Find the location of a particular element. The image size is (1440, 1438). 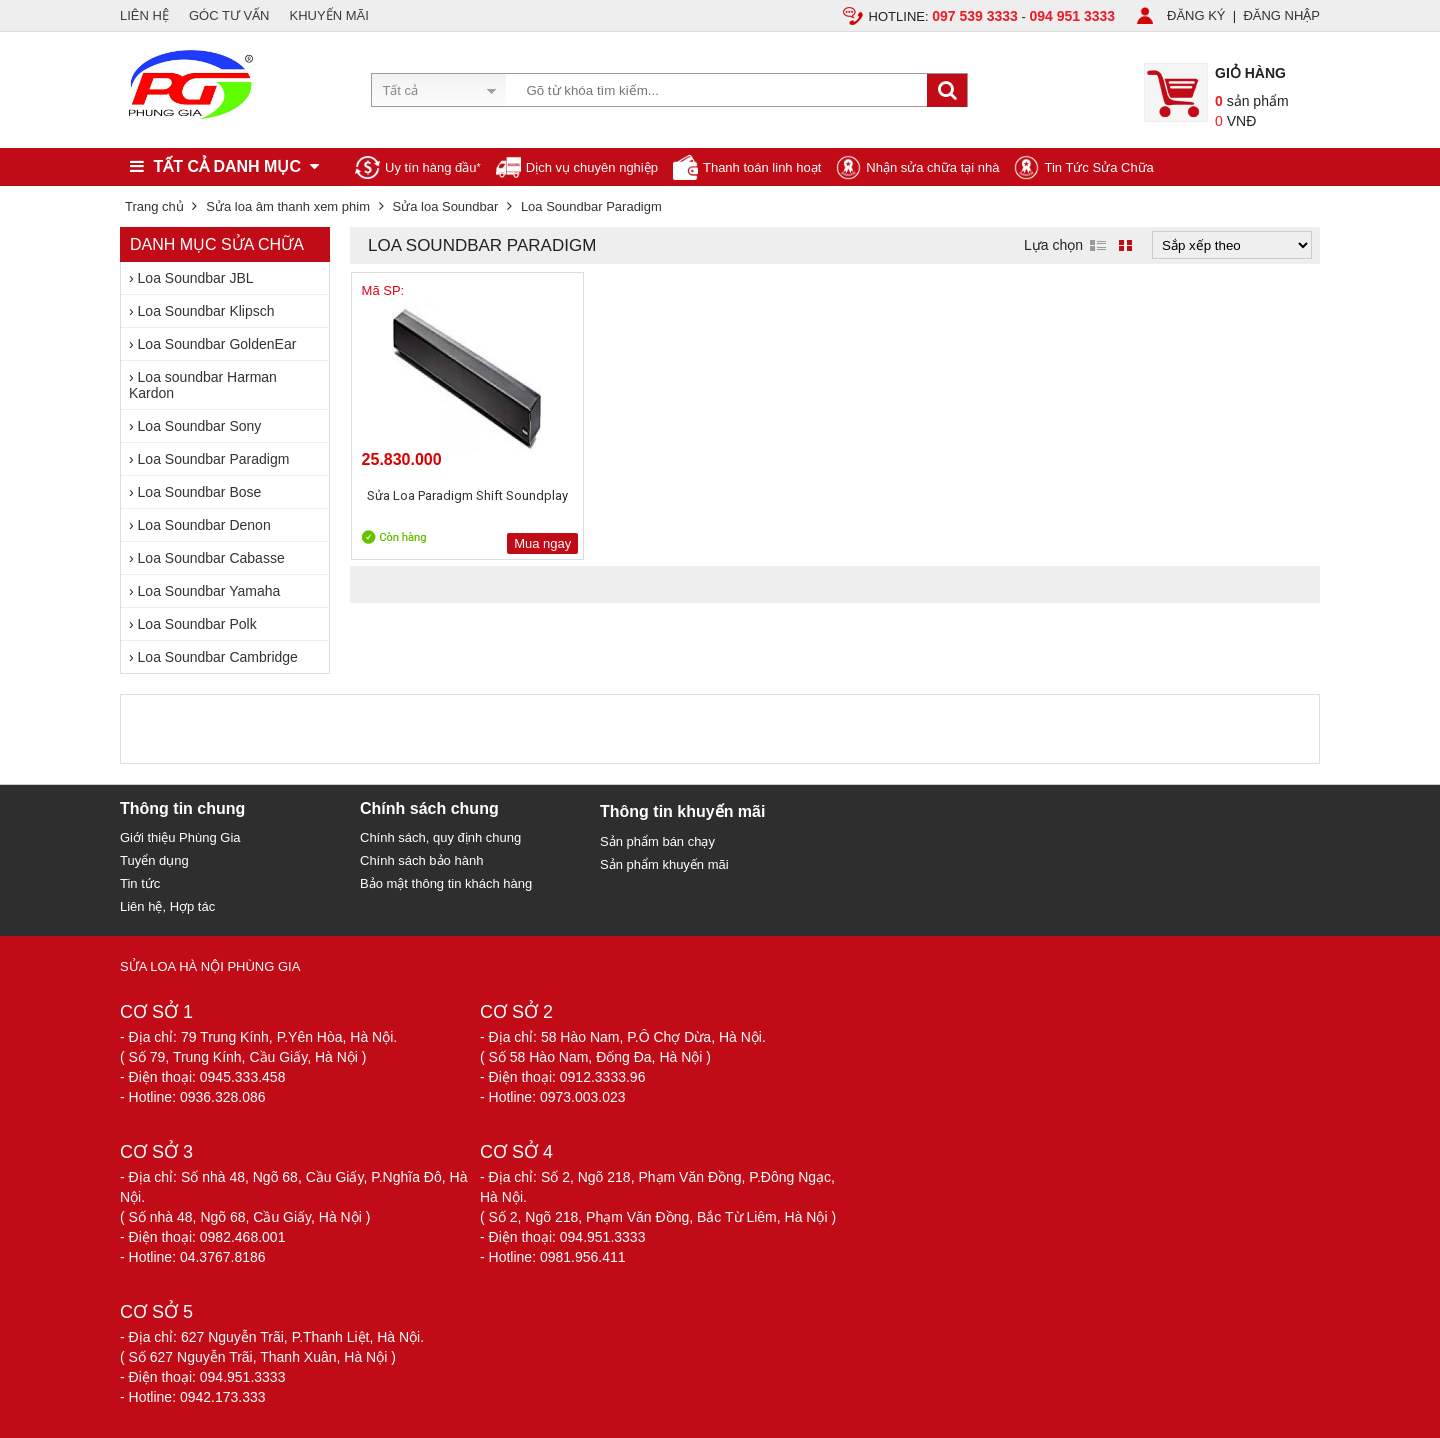

Giới thiệu Phùng Gia is located at coordinates (180, 837).